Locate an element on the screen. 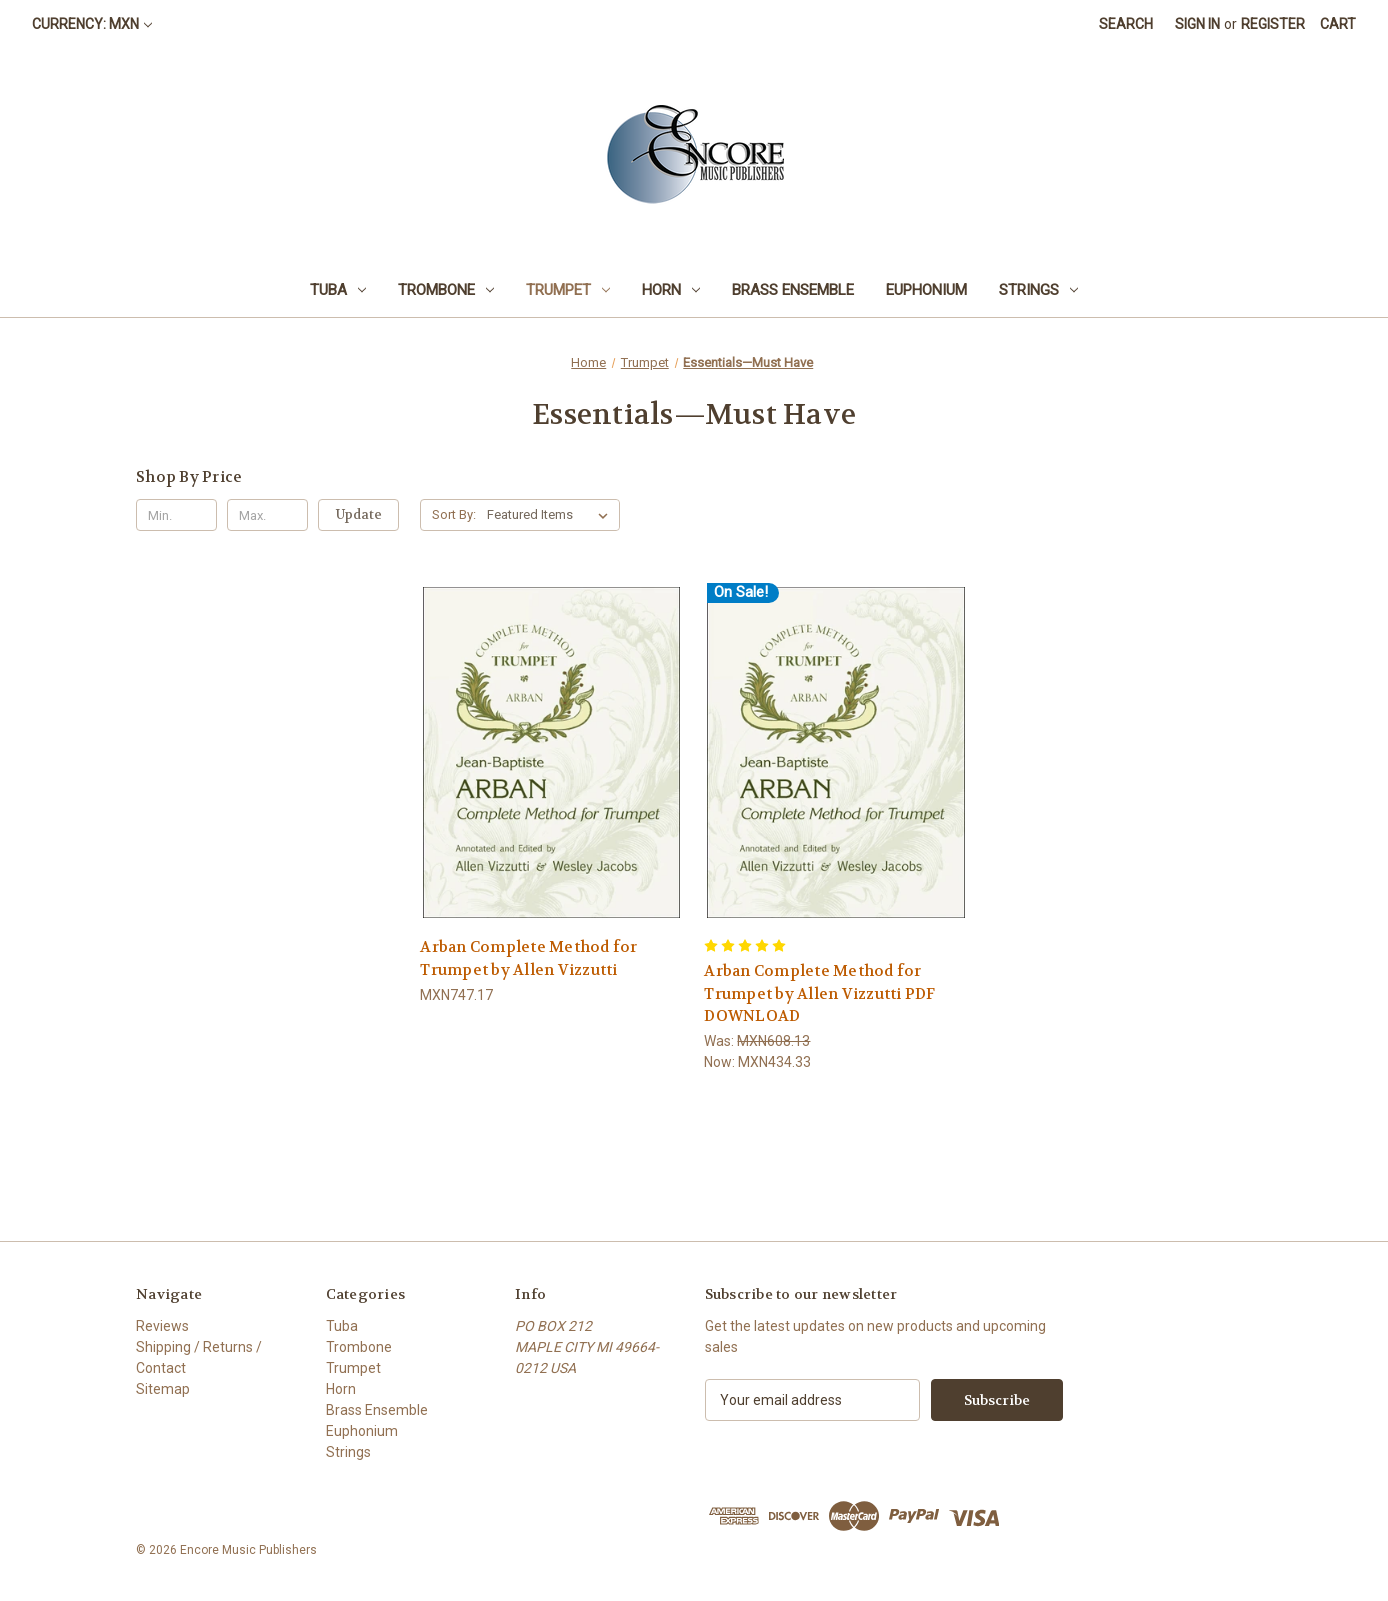  Search is located at coordinates (1126, 24).